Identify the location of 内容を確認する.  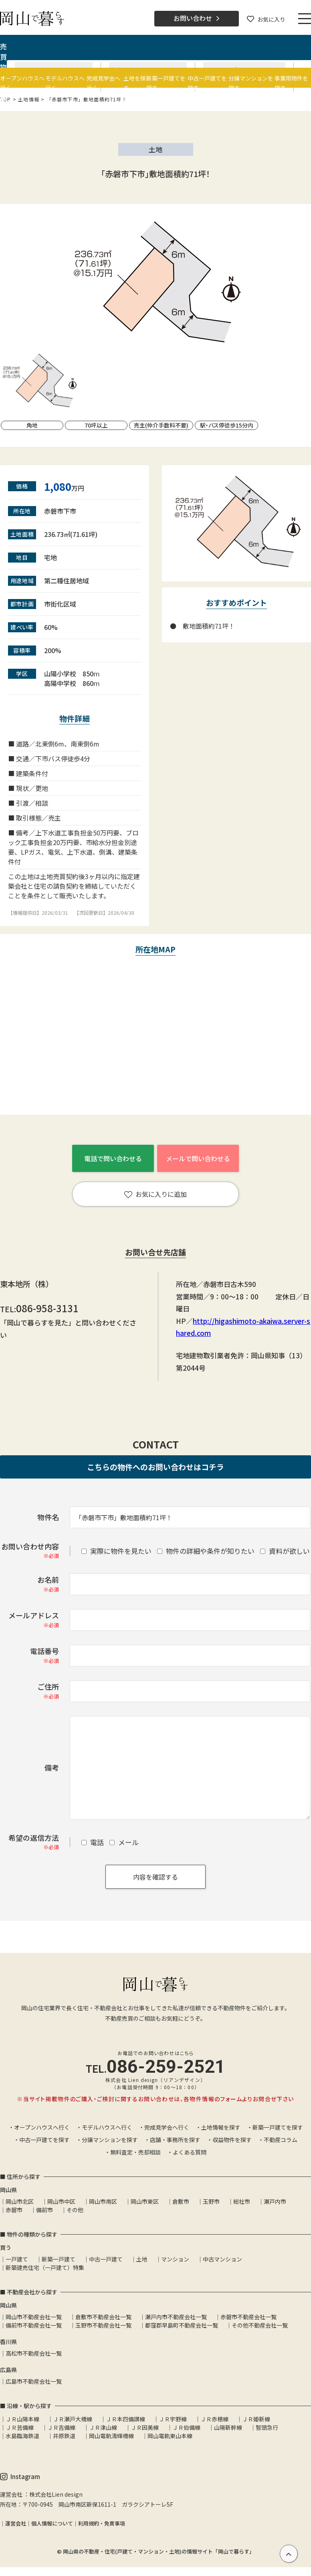
(155, 1877).